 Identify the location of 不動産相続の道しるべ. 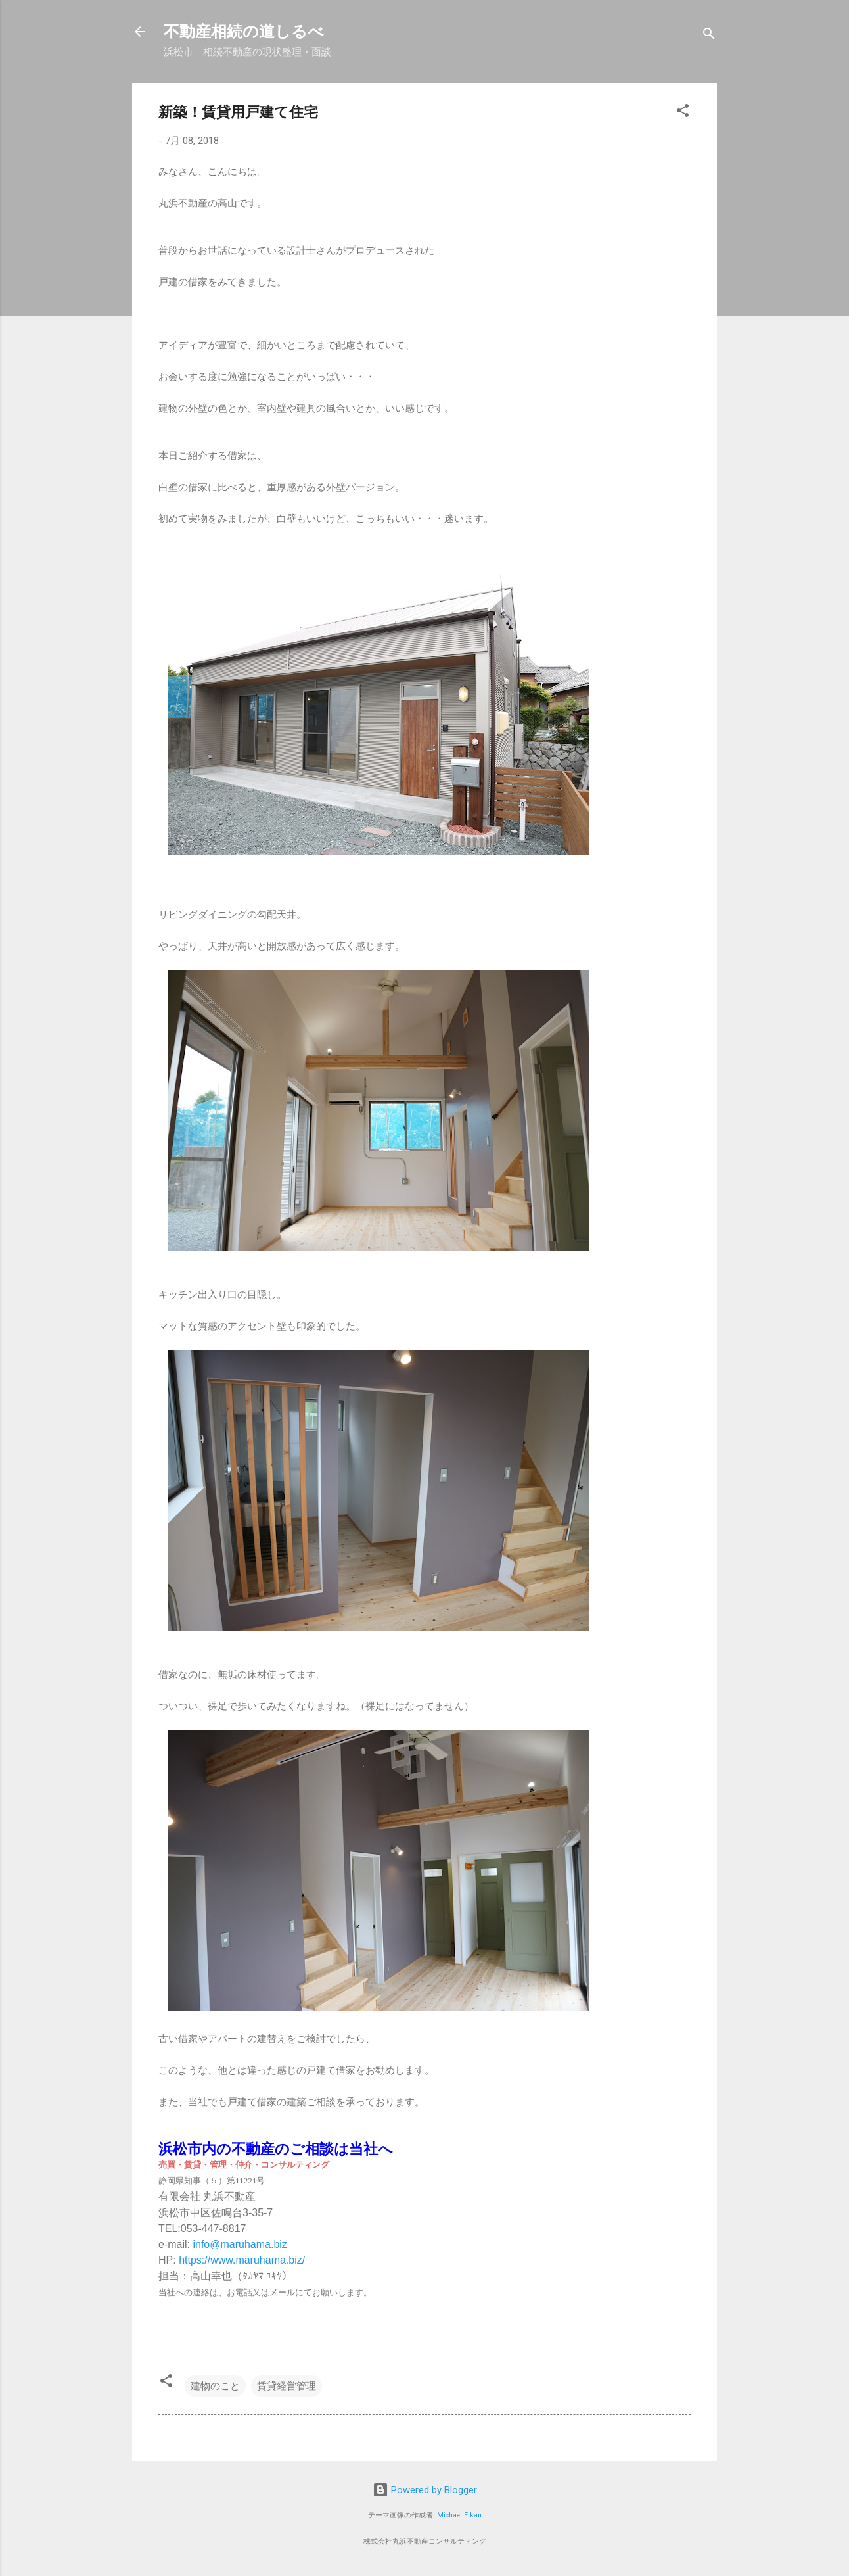
(244, 31).